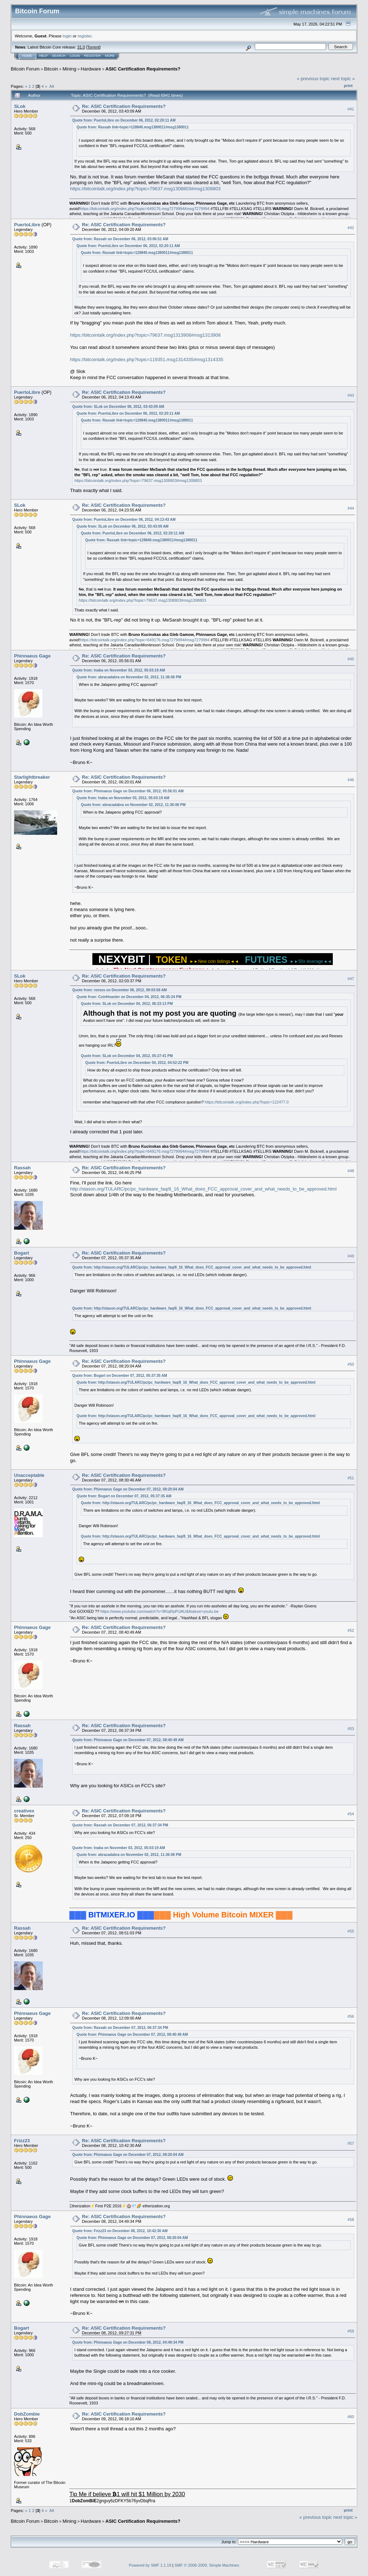  What do you see at coordinates (120, 1825) in the screenshot?
I see `Quote from: Rassah on December 07, 2012, 06:37:34 PM` at bounding box center [120, 1825].